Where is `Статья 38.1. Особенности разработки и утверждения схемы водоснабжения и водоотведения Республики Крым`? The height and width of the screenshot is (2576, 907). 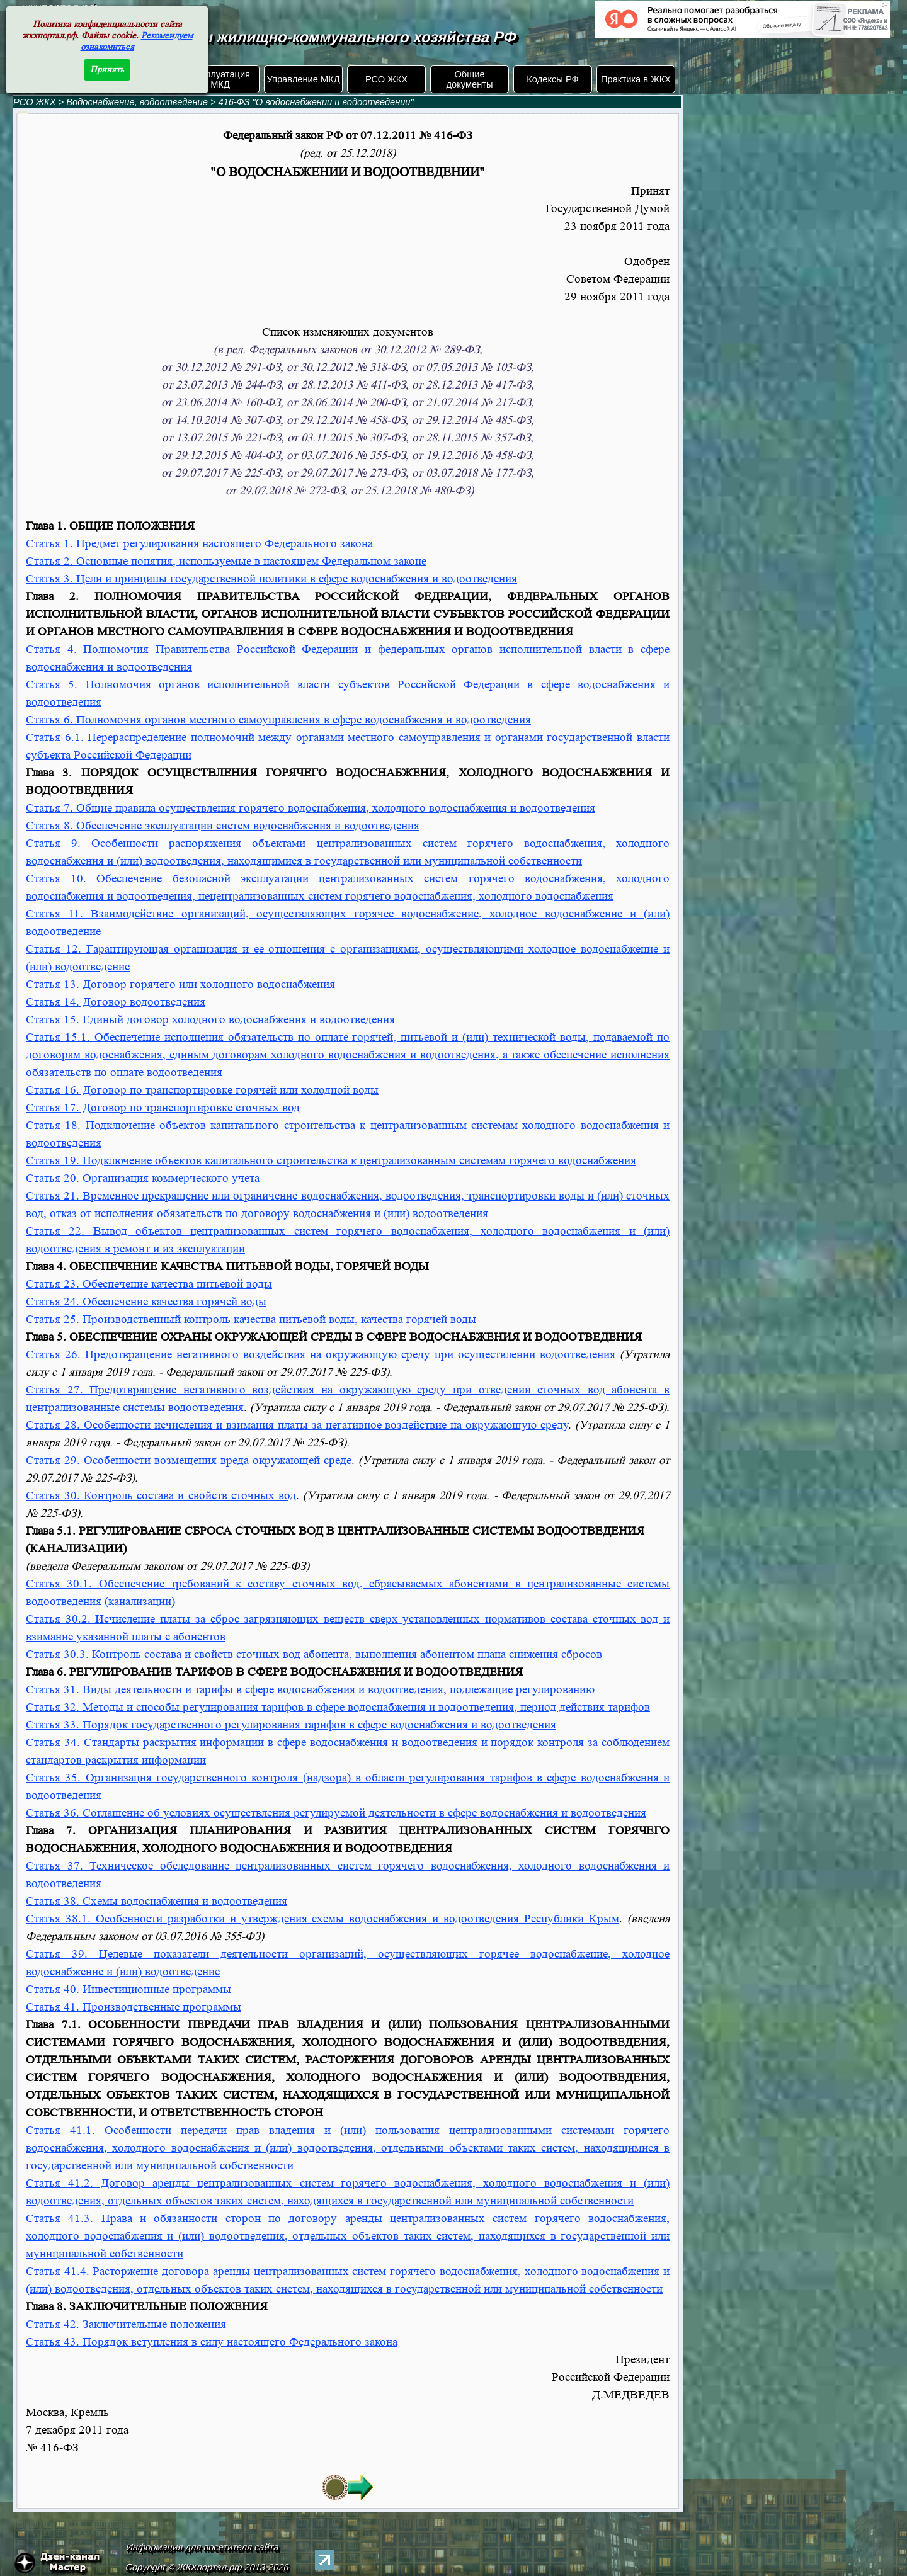 Статья 38.1. Особенности разработки и утверждения схемы водоснабжения и водоотведения Республики Крым is located at coordinates (322, 1919).